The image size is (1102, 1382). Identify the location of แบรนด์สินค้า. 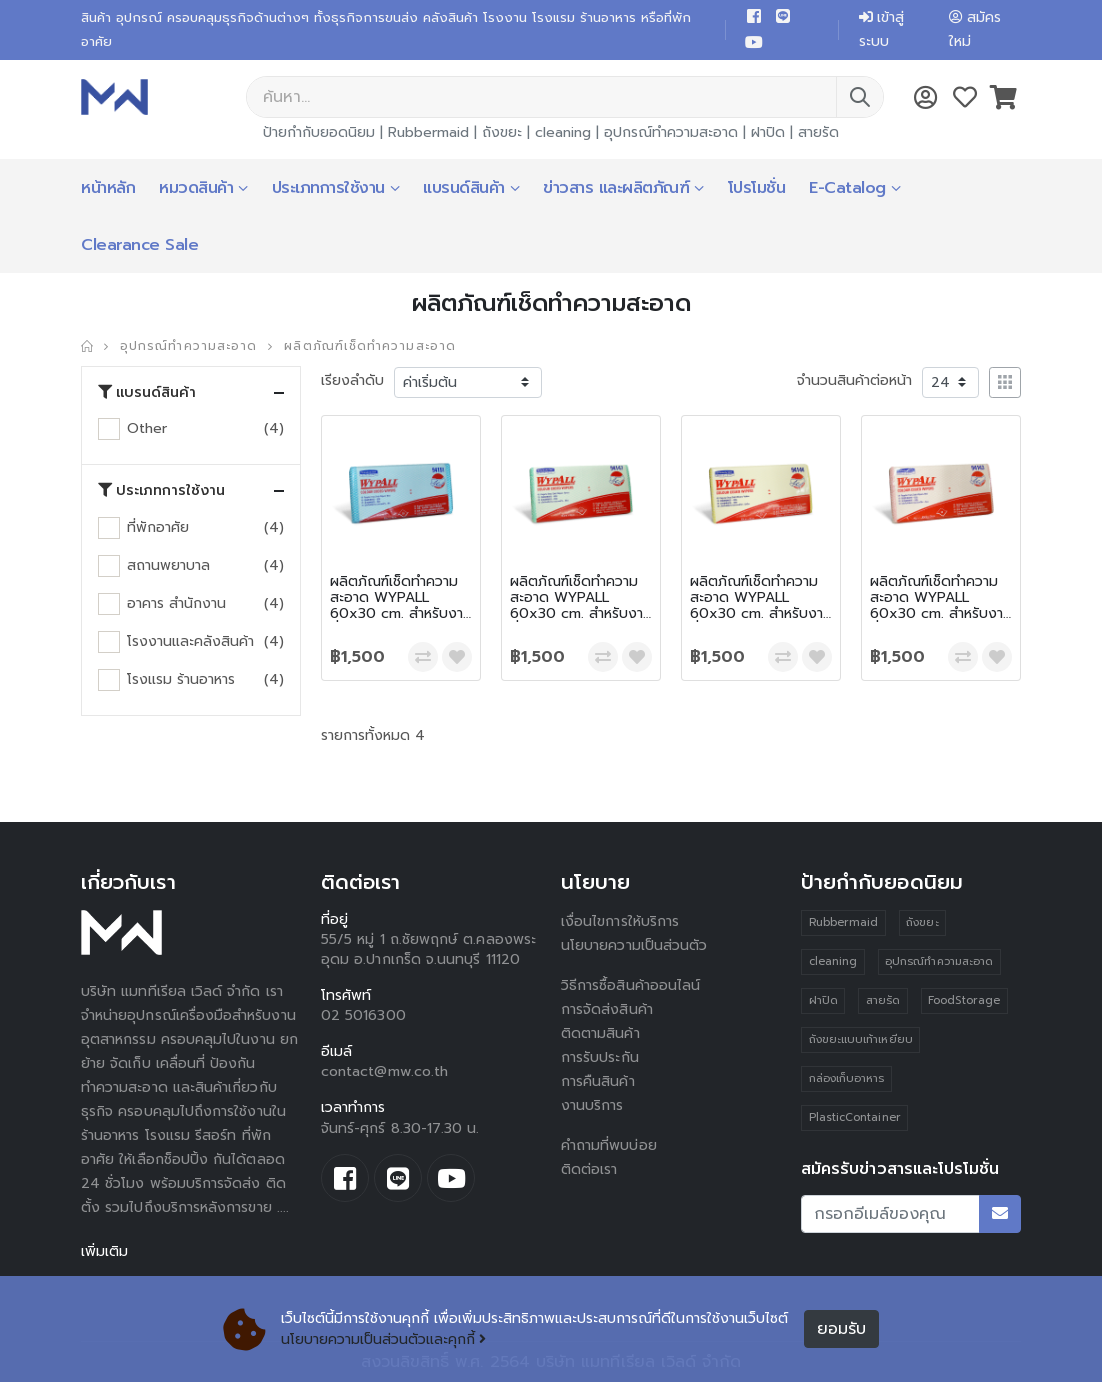
(464, 188).